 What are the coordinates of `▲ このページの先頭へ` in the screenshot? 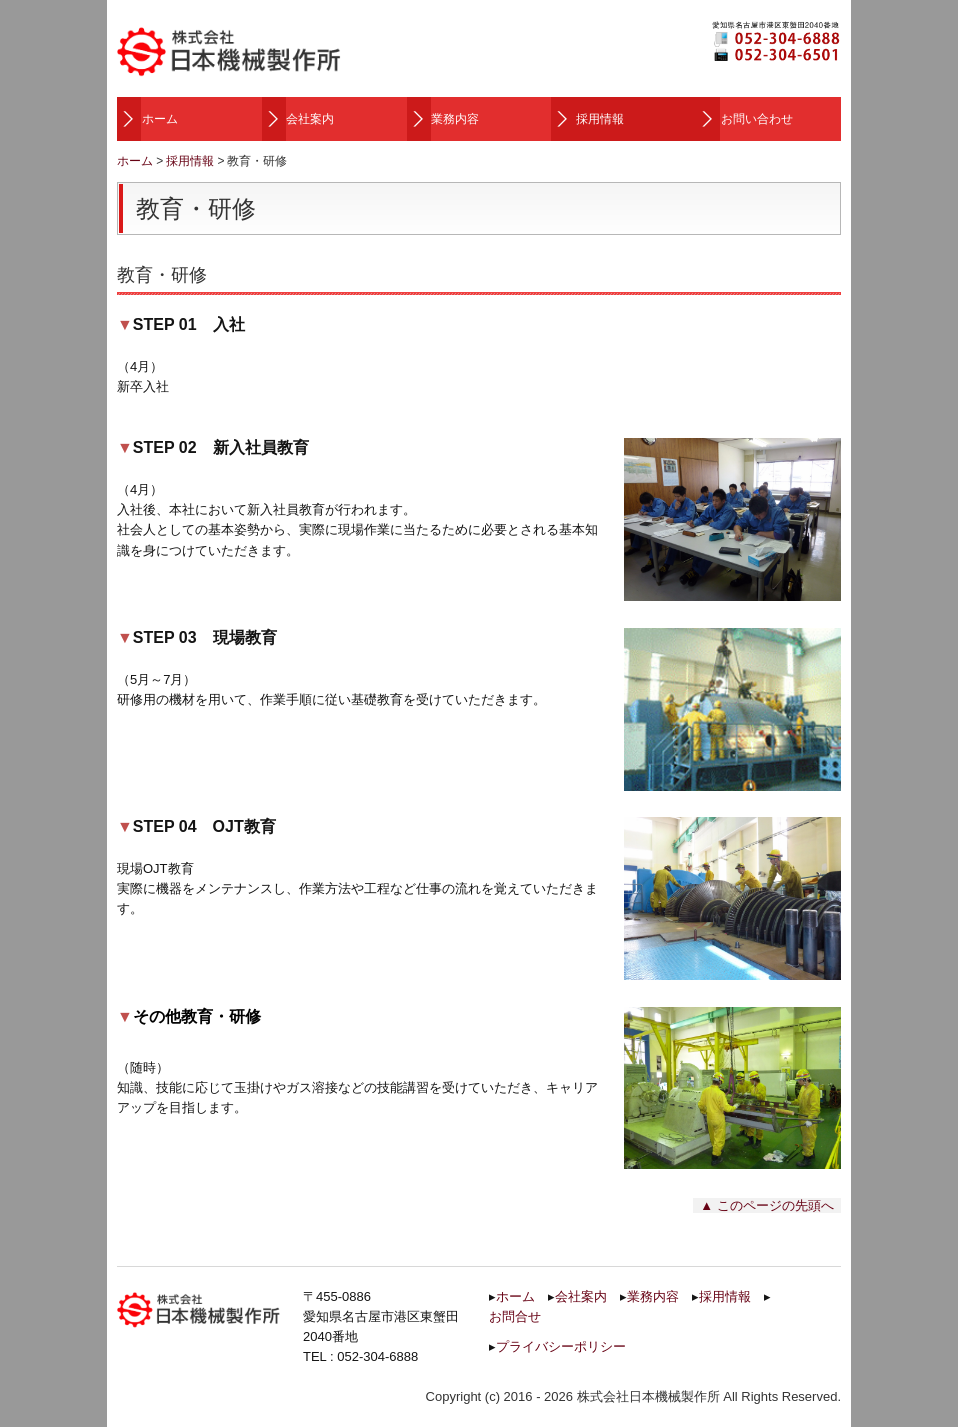 It's located at (767, 1205).